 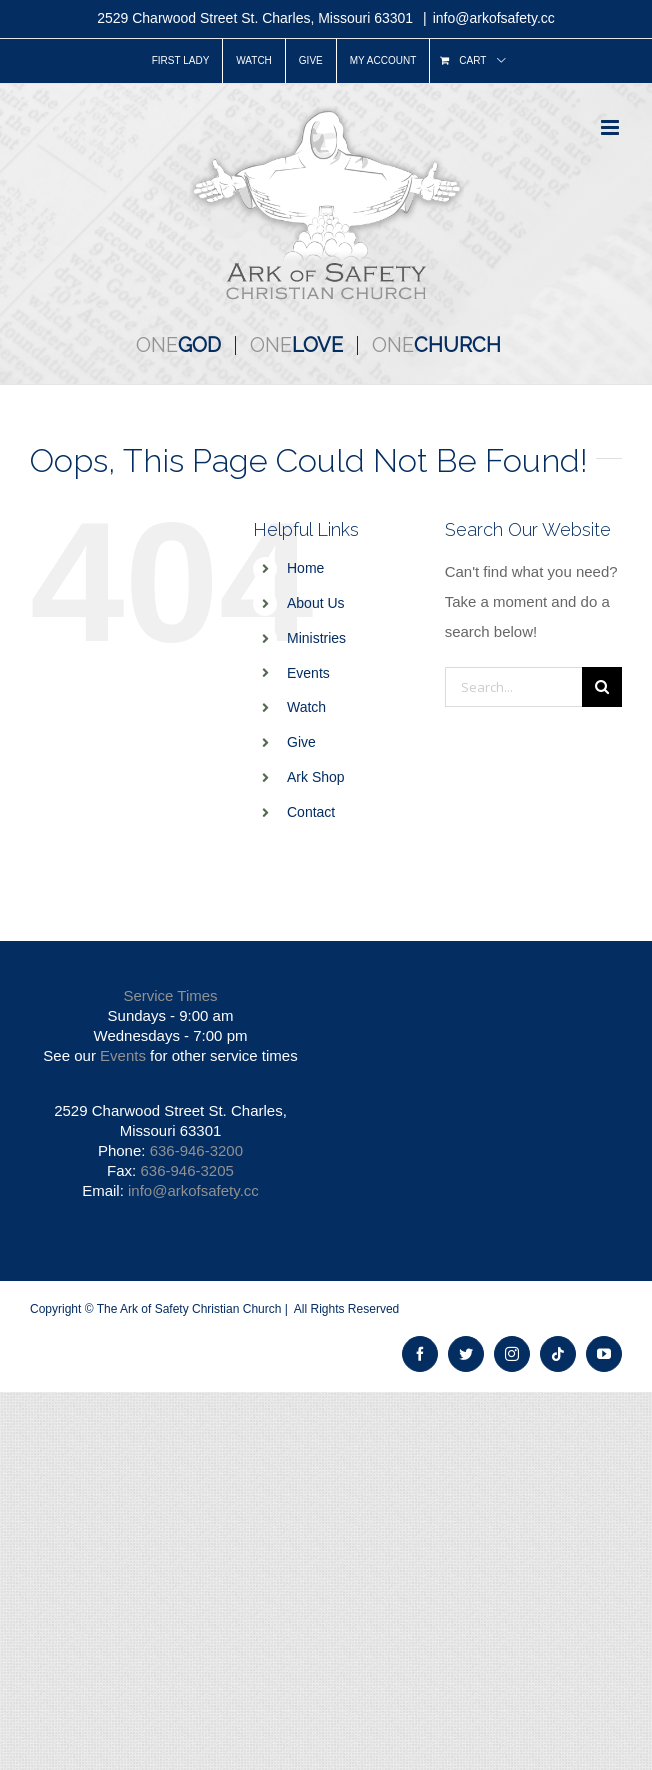 What do you see at coordinates (316, 603) in the screenshot?
I see `About Us` at bounding box center [316, 603].